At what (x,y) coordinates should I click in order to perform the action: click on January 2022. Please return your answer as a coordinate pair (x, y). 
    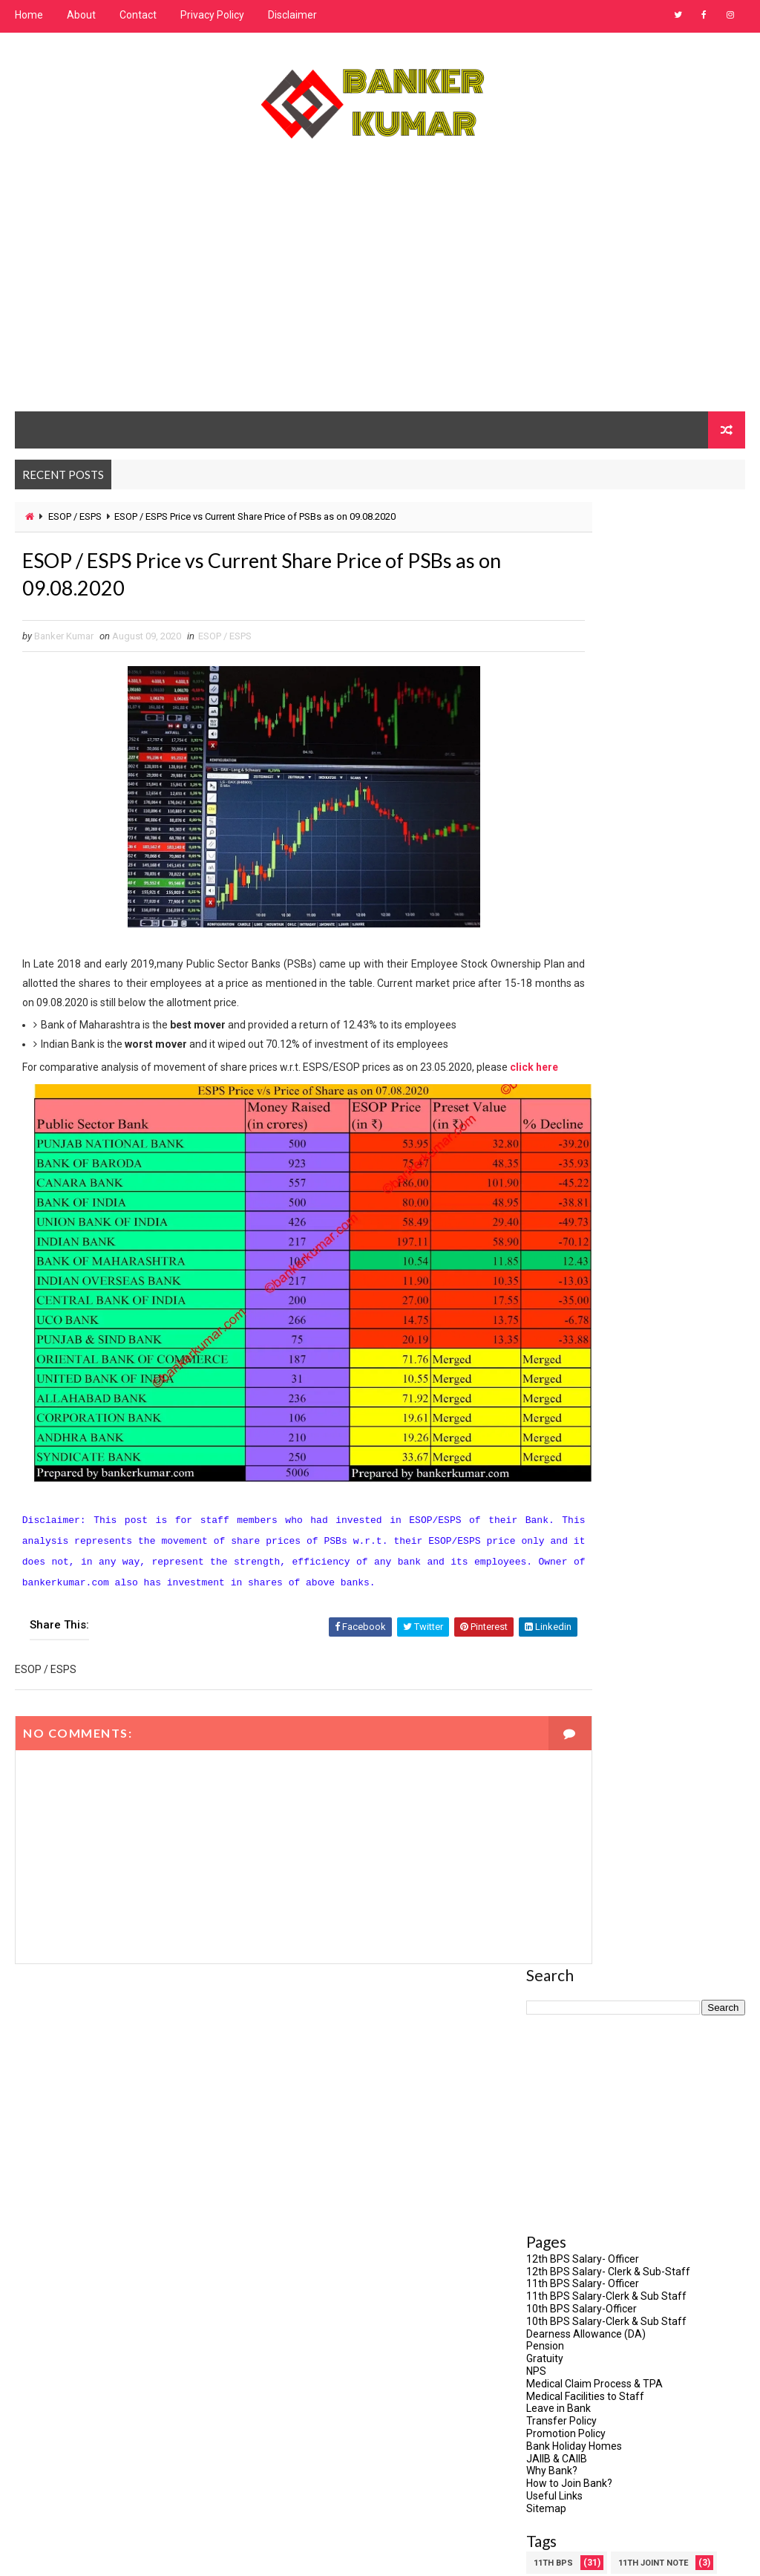
    Looking at the image, I should click on (558, 2295).